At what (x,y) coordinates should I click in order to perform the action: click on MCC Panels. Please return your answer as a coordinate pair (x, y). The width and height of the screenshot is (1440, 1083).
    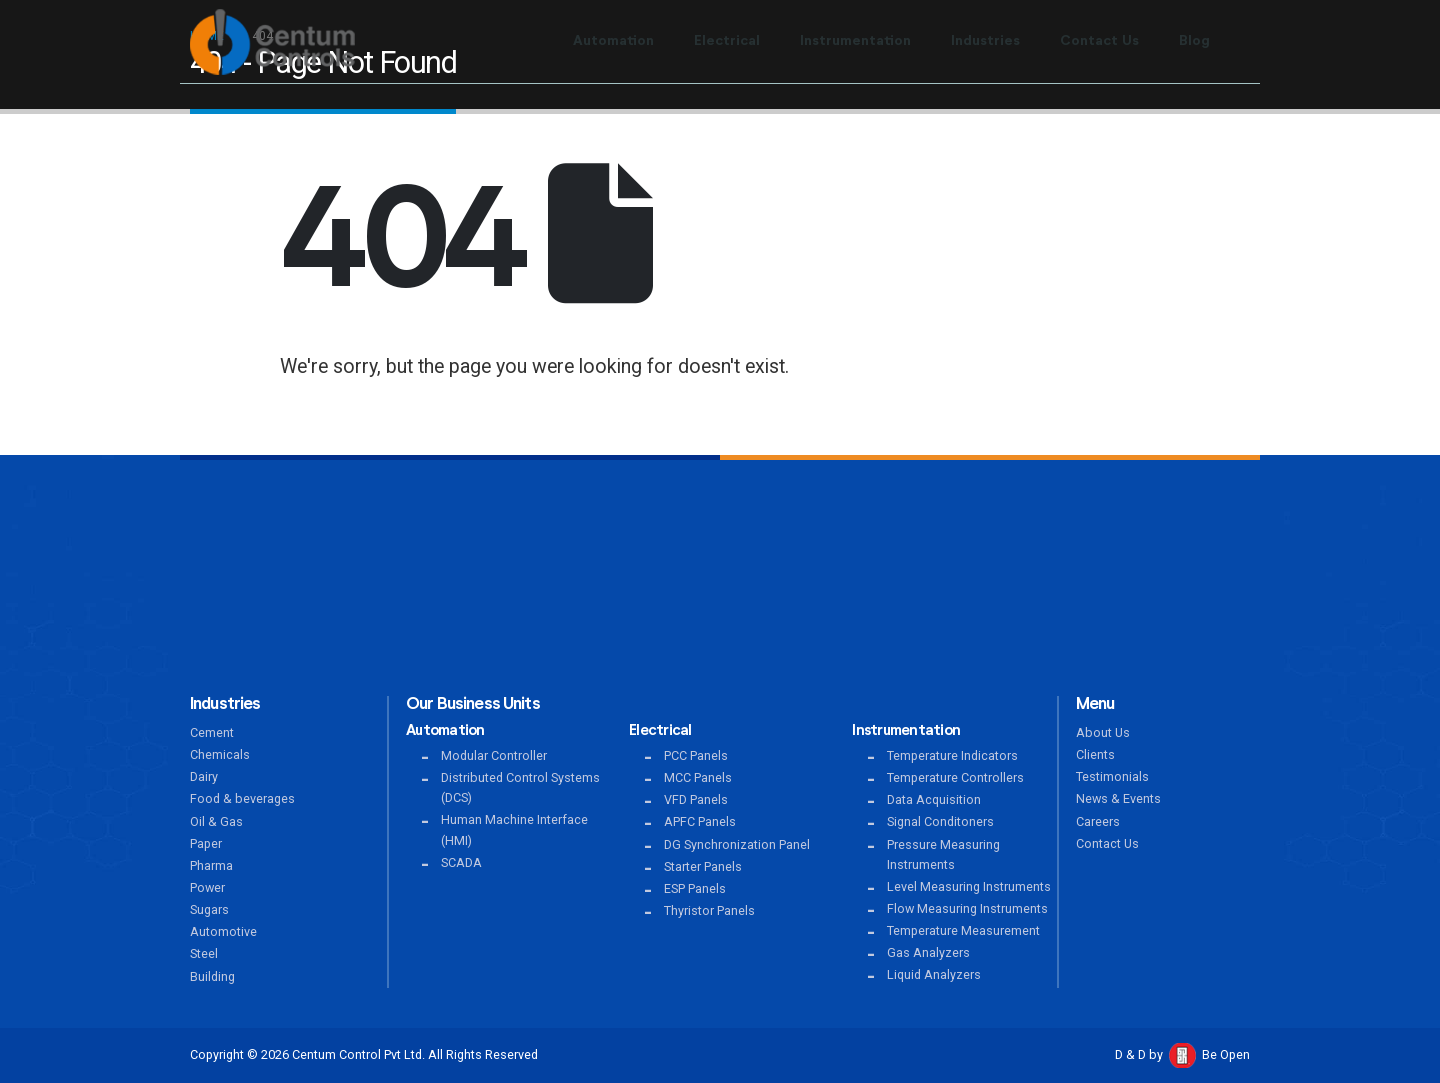
    Looking at the image, I should click on (698, 777).